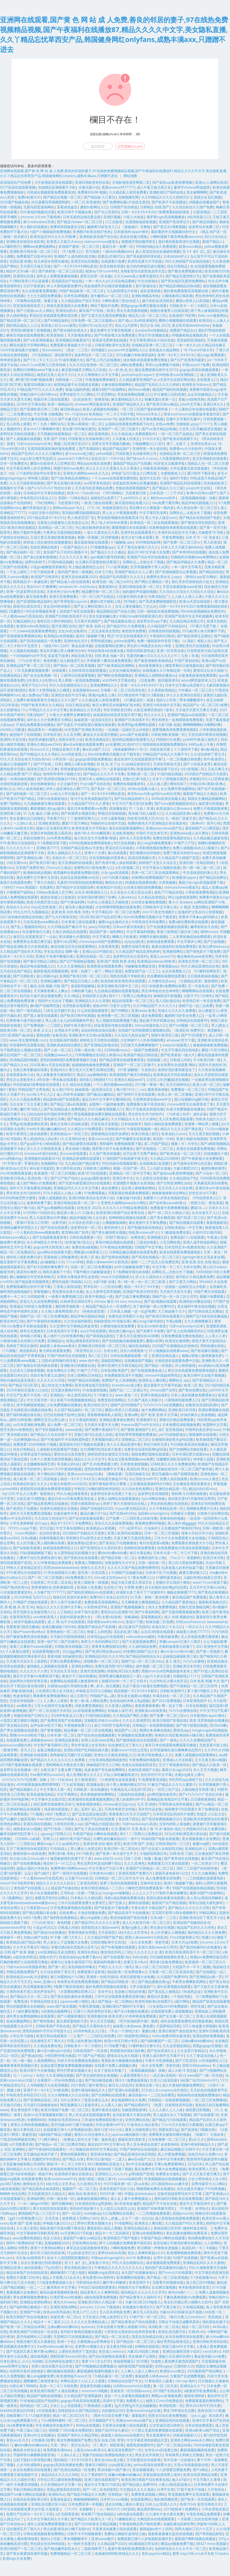 The width and height of the screenshot is (230, 2576). I want to click on 久久久擼擼擼麻豆, so click(198, 1321).